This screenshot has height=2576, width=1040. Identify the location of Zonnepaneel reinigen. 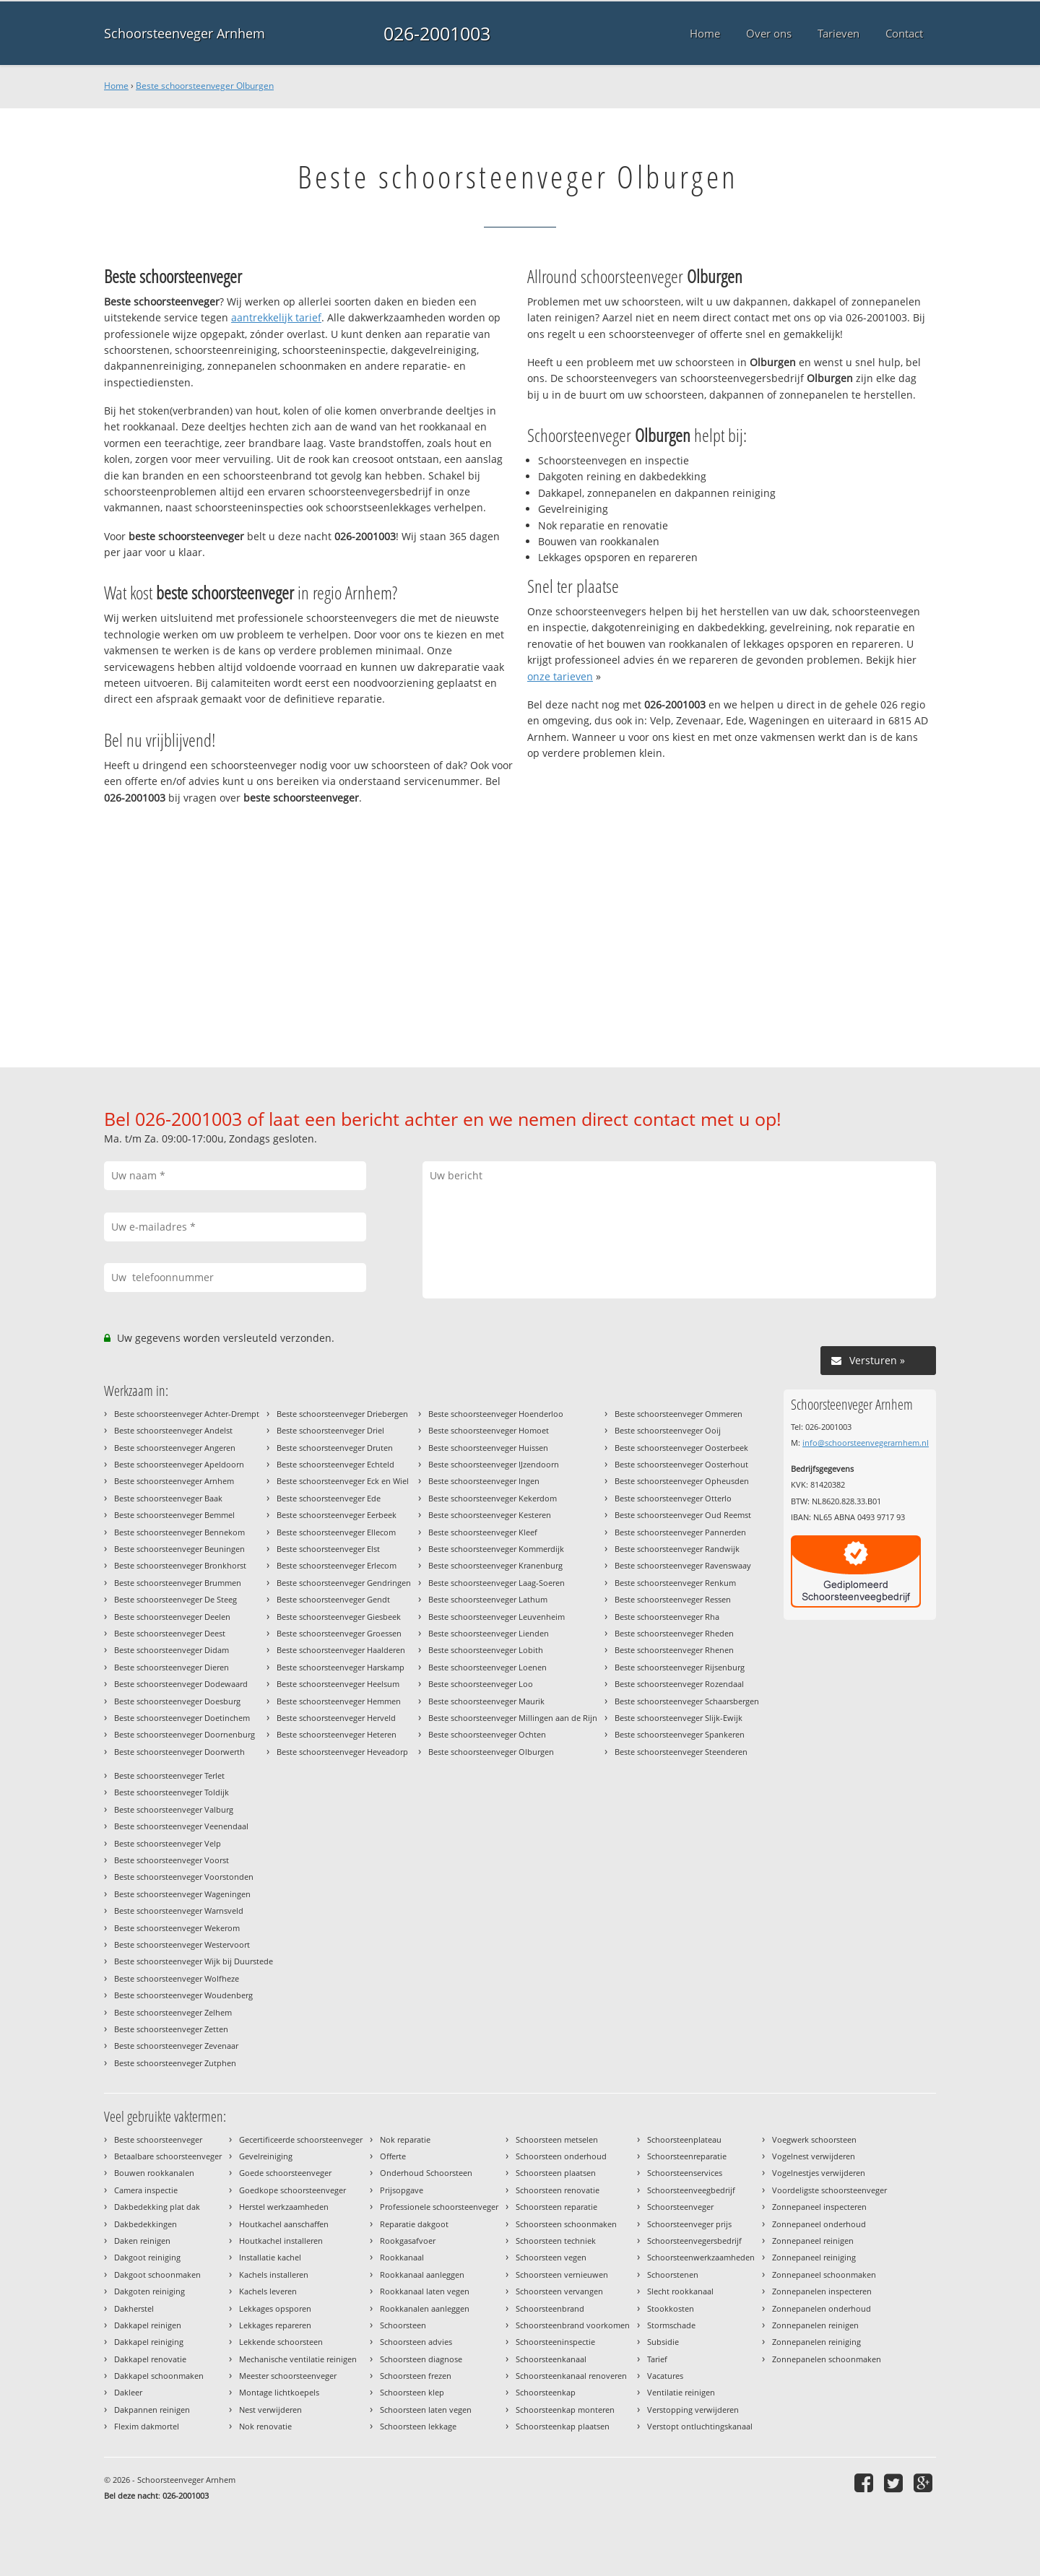
(813, 2240).